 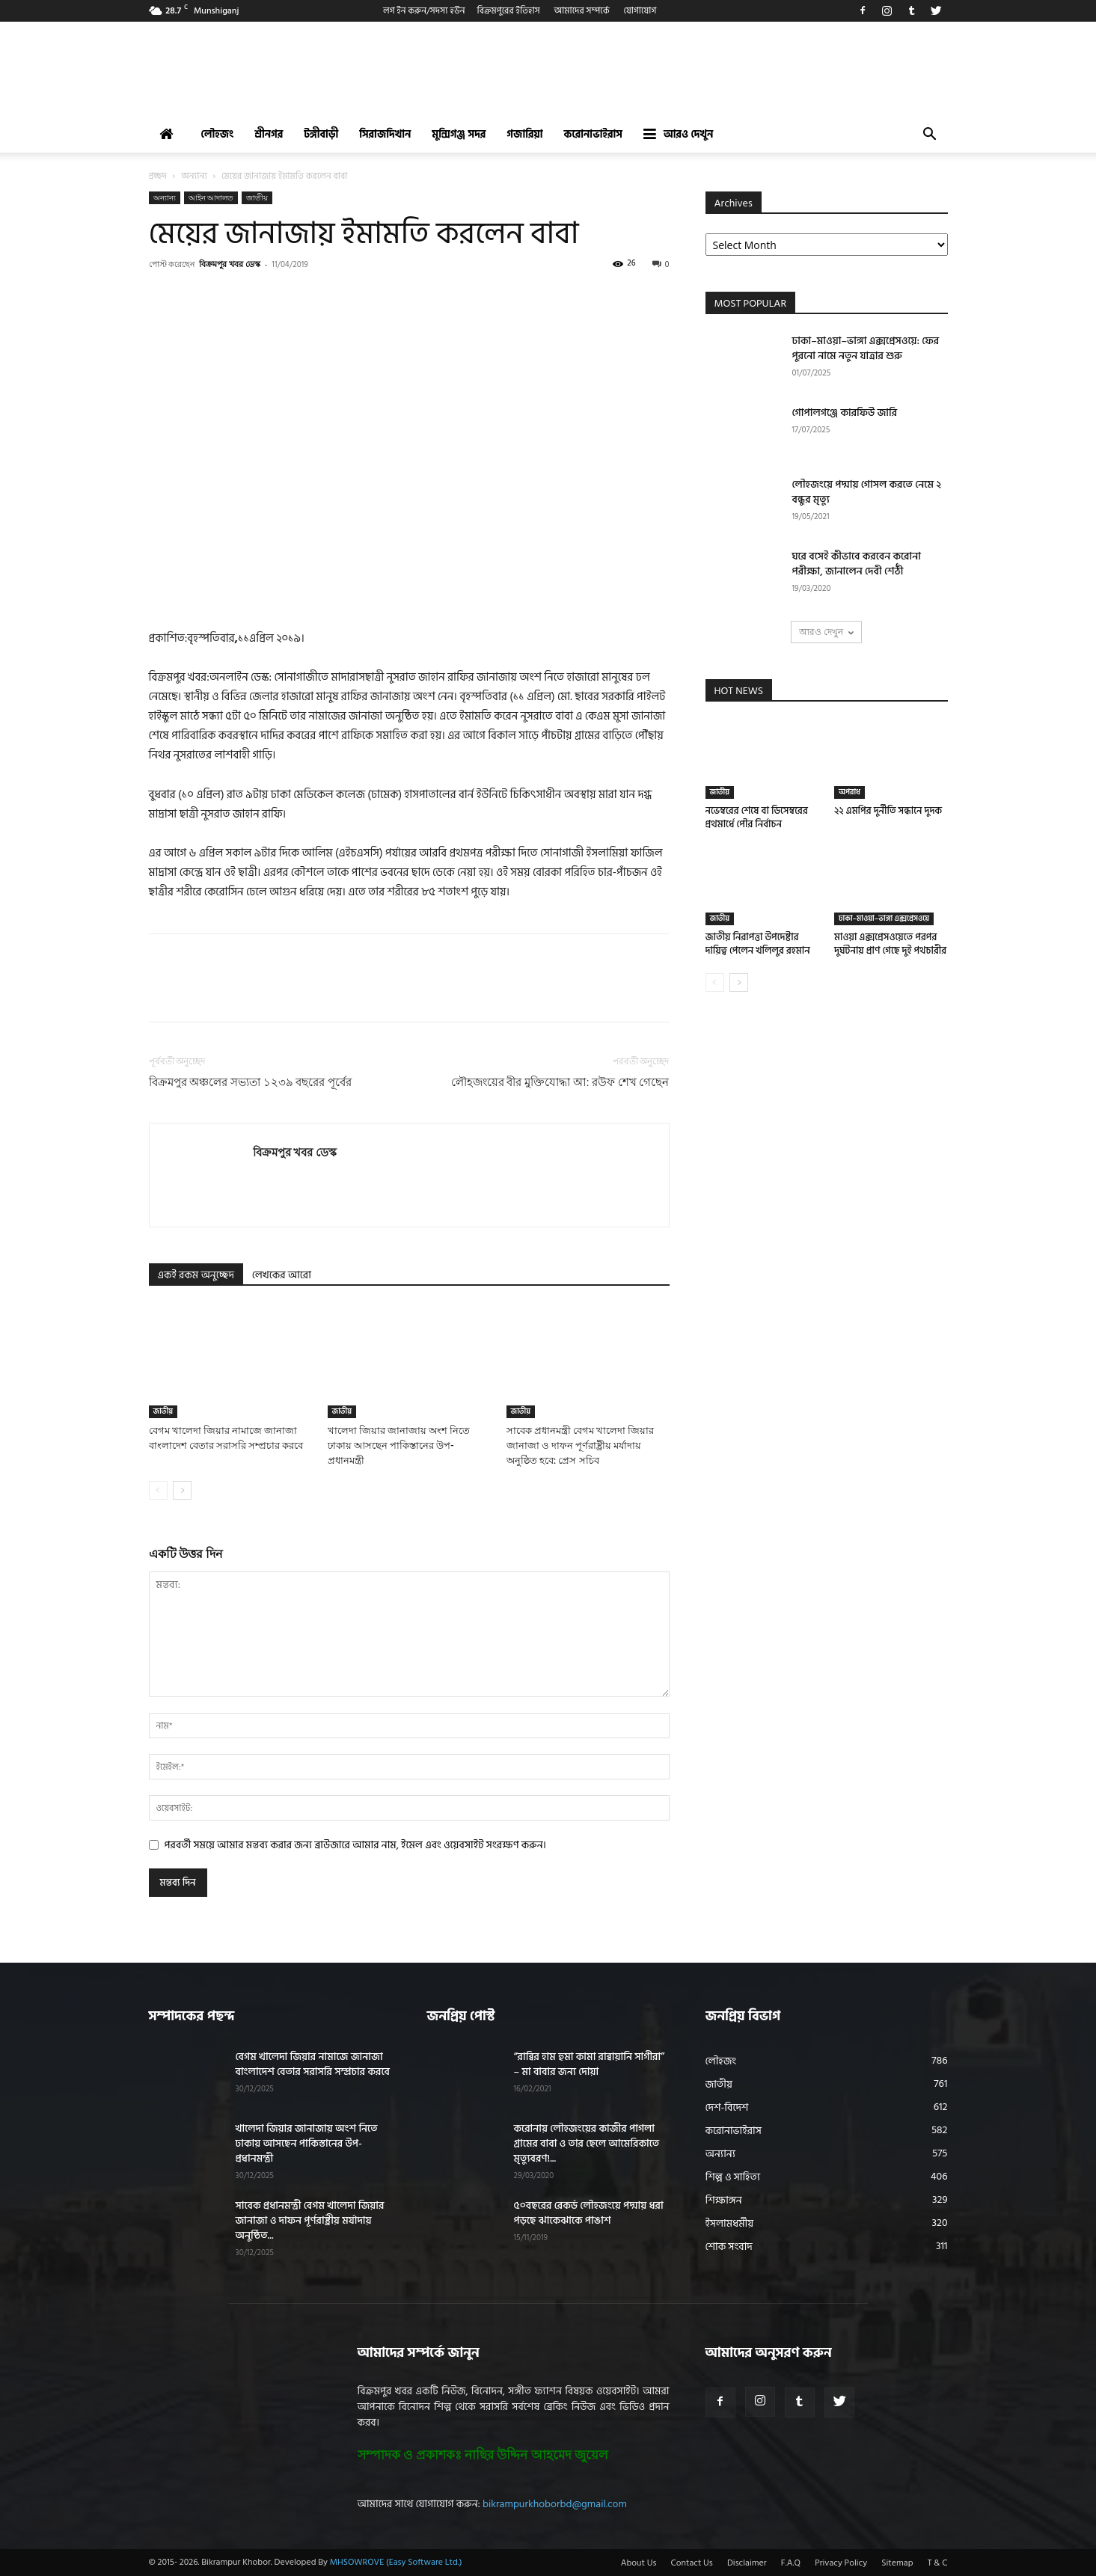 What do you see at coordinates (250, 1082) in the screenshot?
I see `বিক্রমপুর অঞ্চলের সভ্যতা ১২৩৯ বছরের পূর্বের` at bounding box center [250, 1082].